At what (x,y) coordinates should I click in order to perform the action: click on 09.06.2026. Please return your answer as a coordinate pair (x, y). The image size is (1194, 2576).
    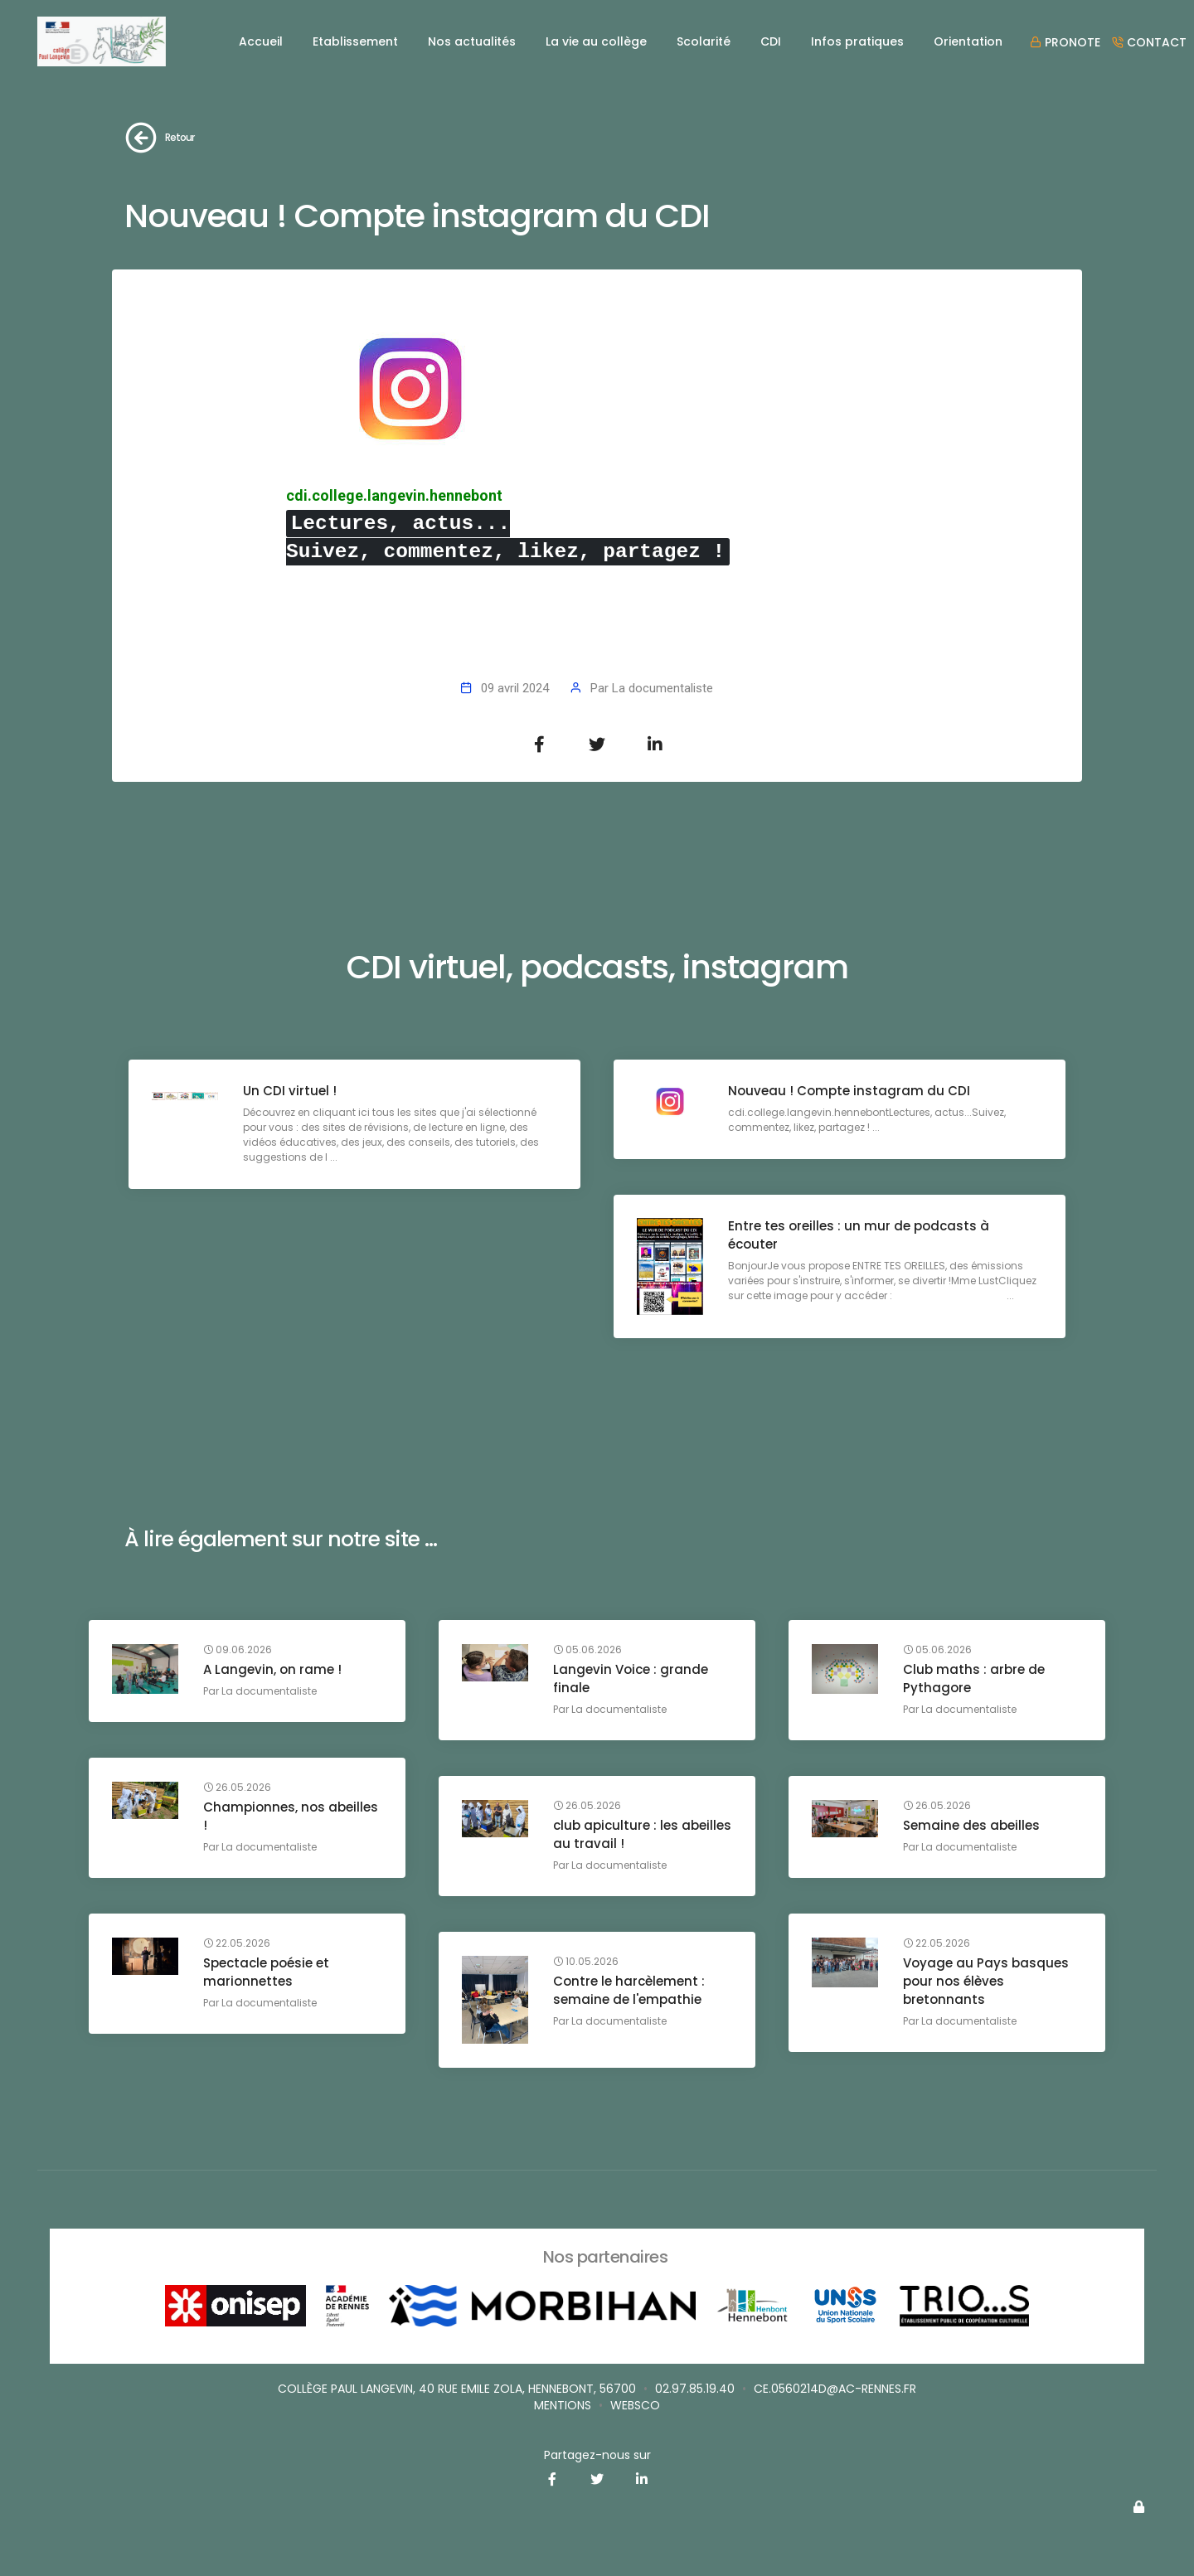
    Looking at the image, I should click on (239, 1650).